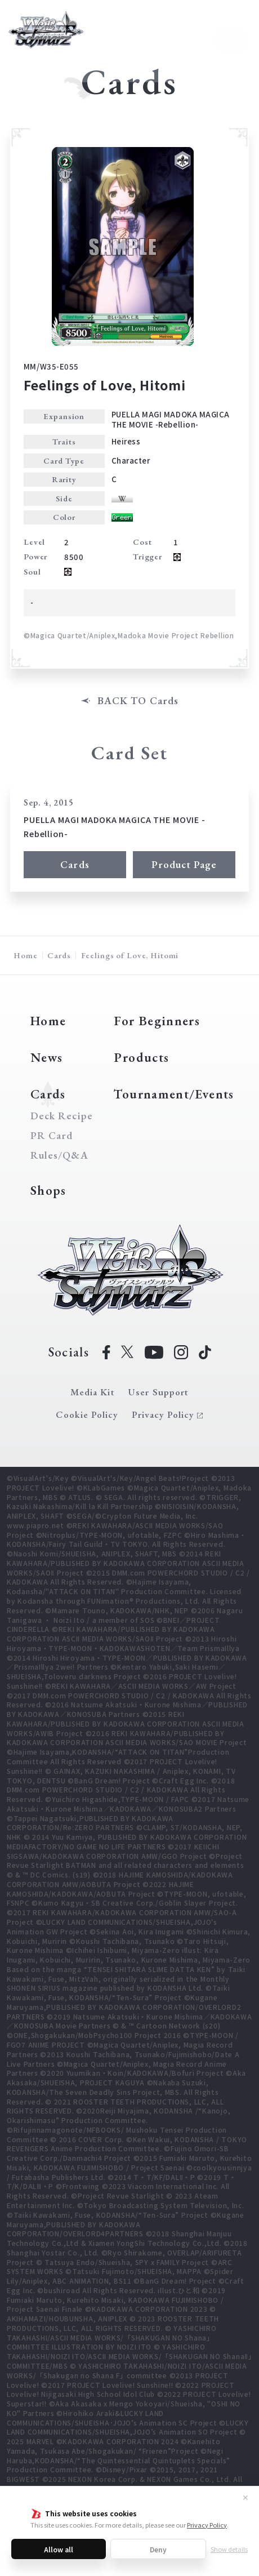  Describe the element at coordinates (158, 2549) in the screenshot. I see `Deny` at that location.